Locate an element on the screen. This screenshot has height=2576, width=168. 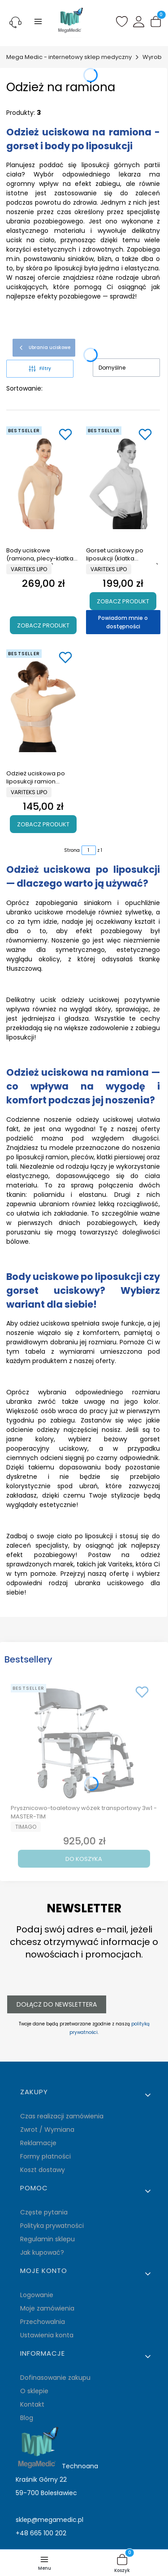
Dofinasowanie zakupu is located at coordinates (55, 2377).